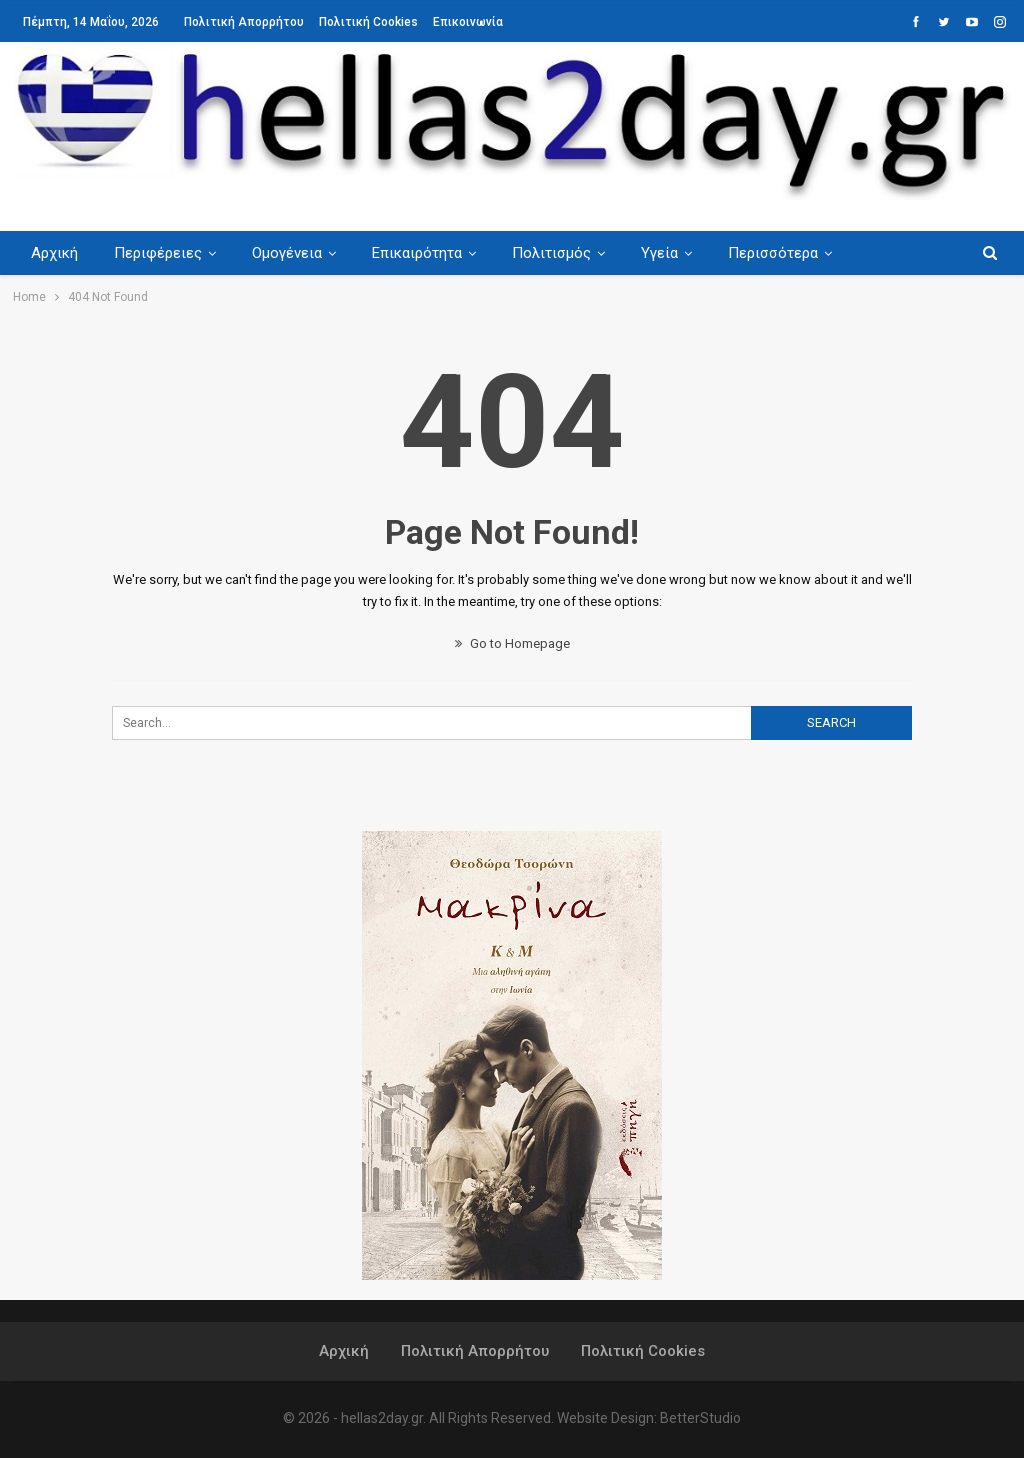 This screenshot has width=1024, height=1458. I want to click on Επικοινωνία, so click(468, 22).